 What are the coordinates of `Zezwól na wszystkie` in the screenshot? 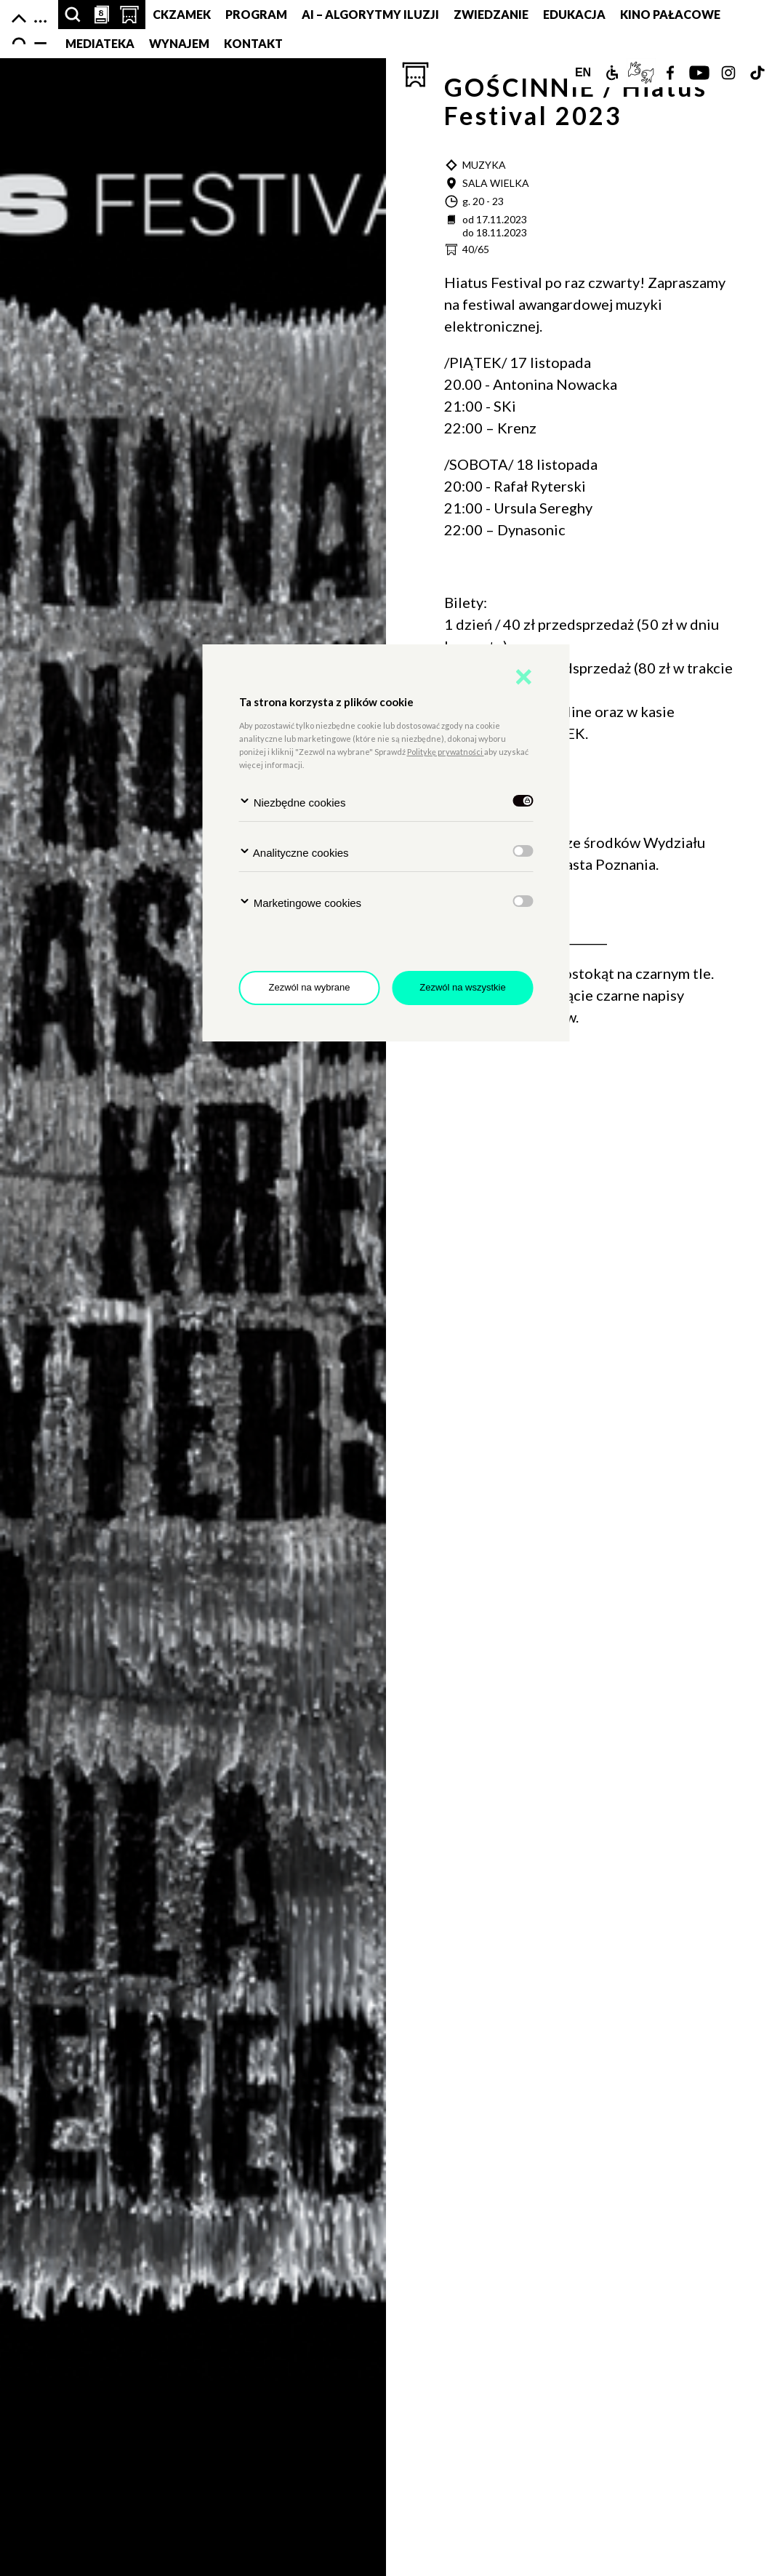 It's located at (462, 987).